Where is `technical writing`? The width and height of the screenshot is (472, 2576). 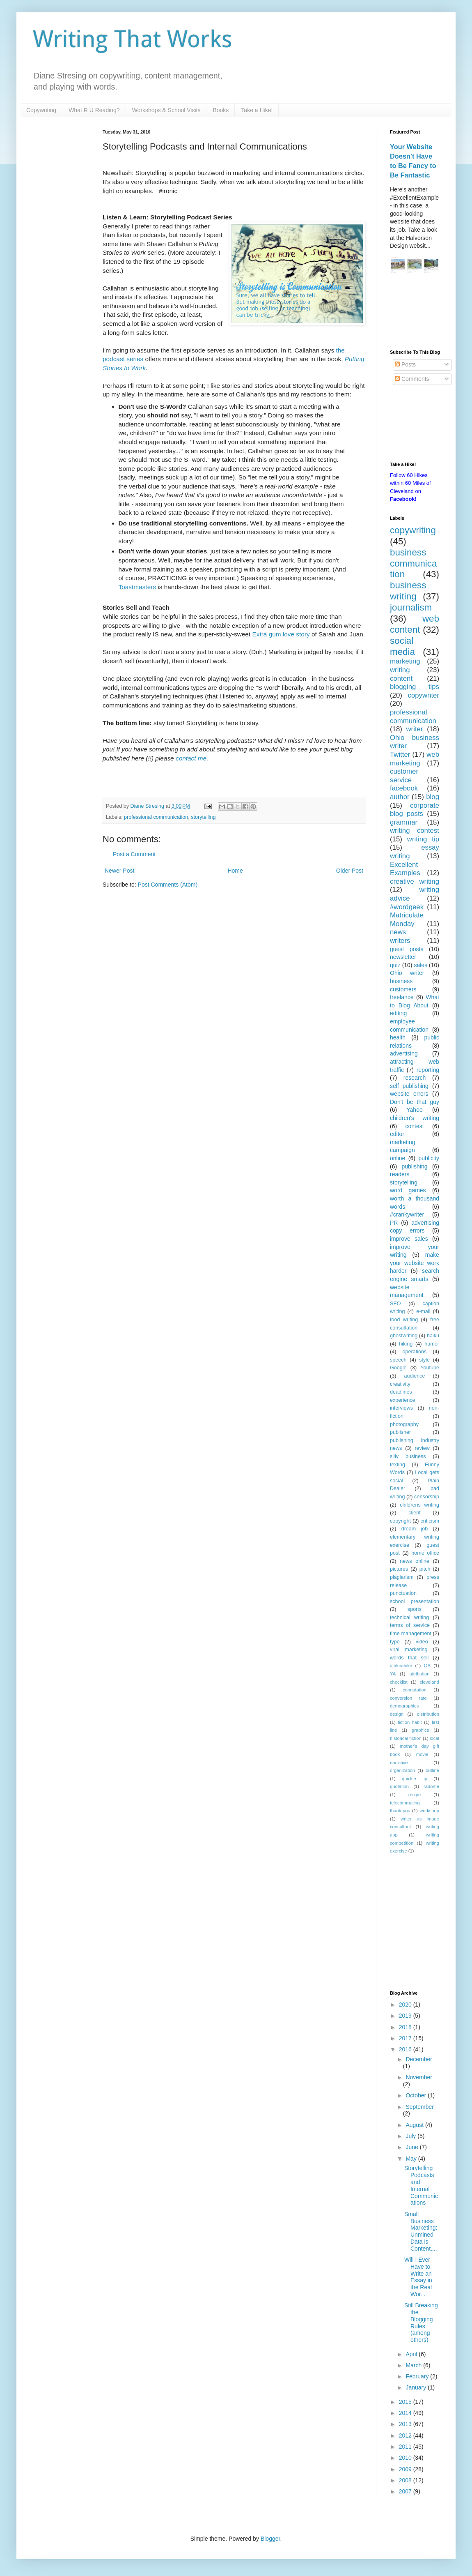
technical writing is located at coordinates (409, 1617).